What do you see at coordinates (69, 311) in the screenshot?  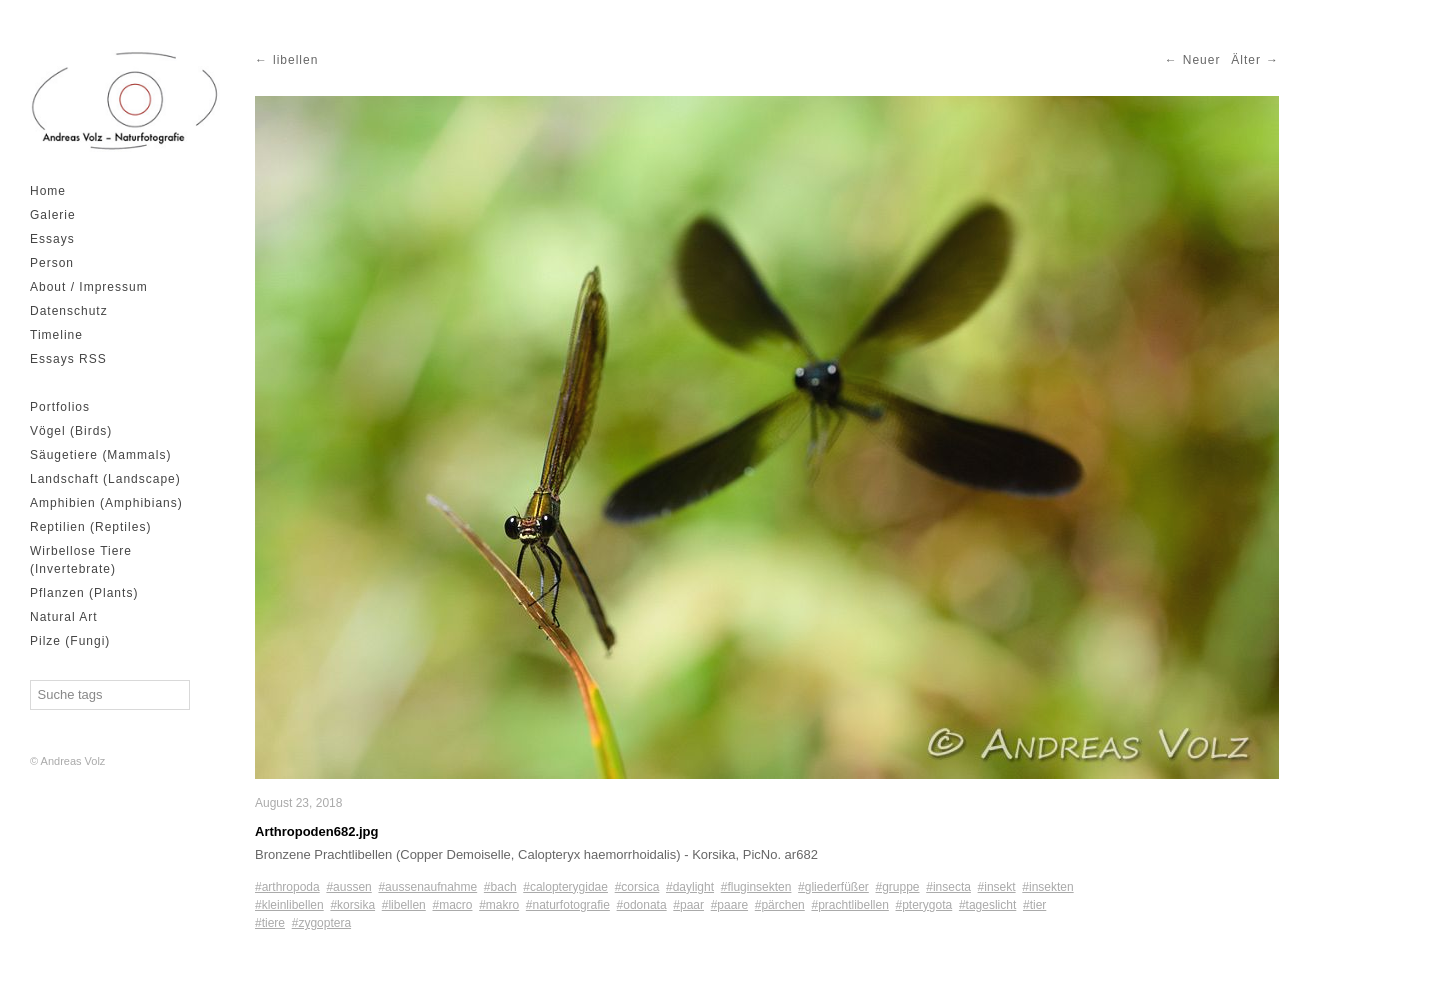 I see `Datenschutz` at bounding box center [69, 311].